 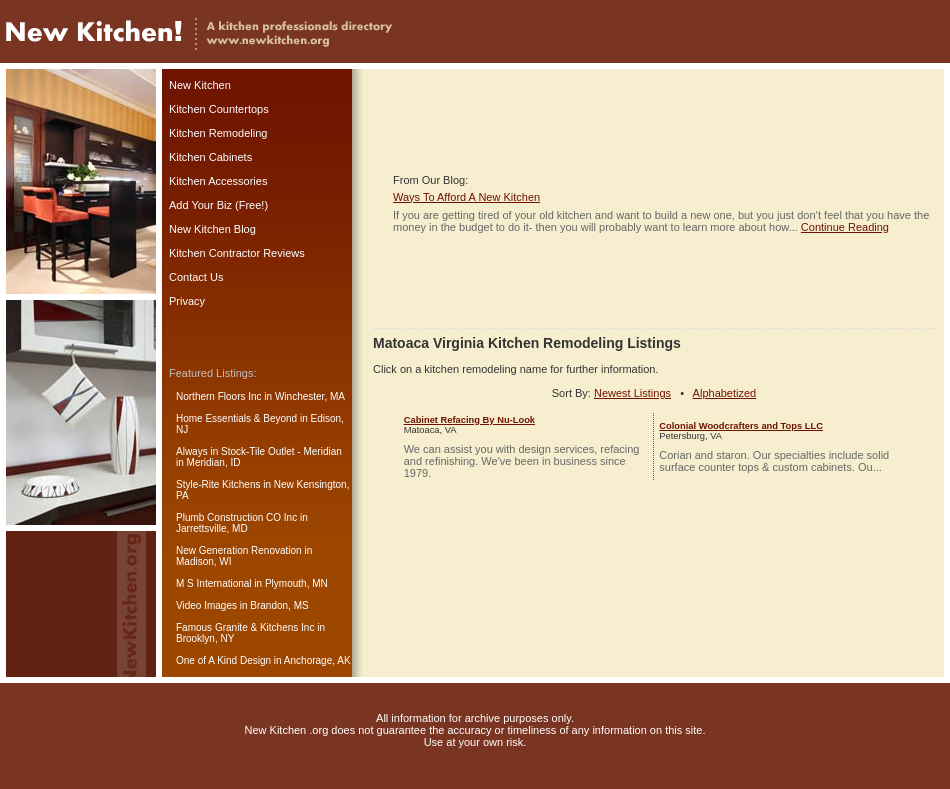 What do you see at coordinates (214, 583) in the screenshot?
I see `M S International` at bounding box center [214, 583].